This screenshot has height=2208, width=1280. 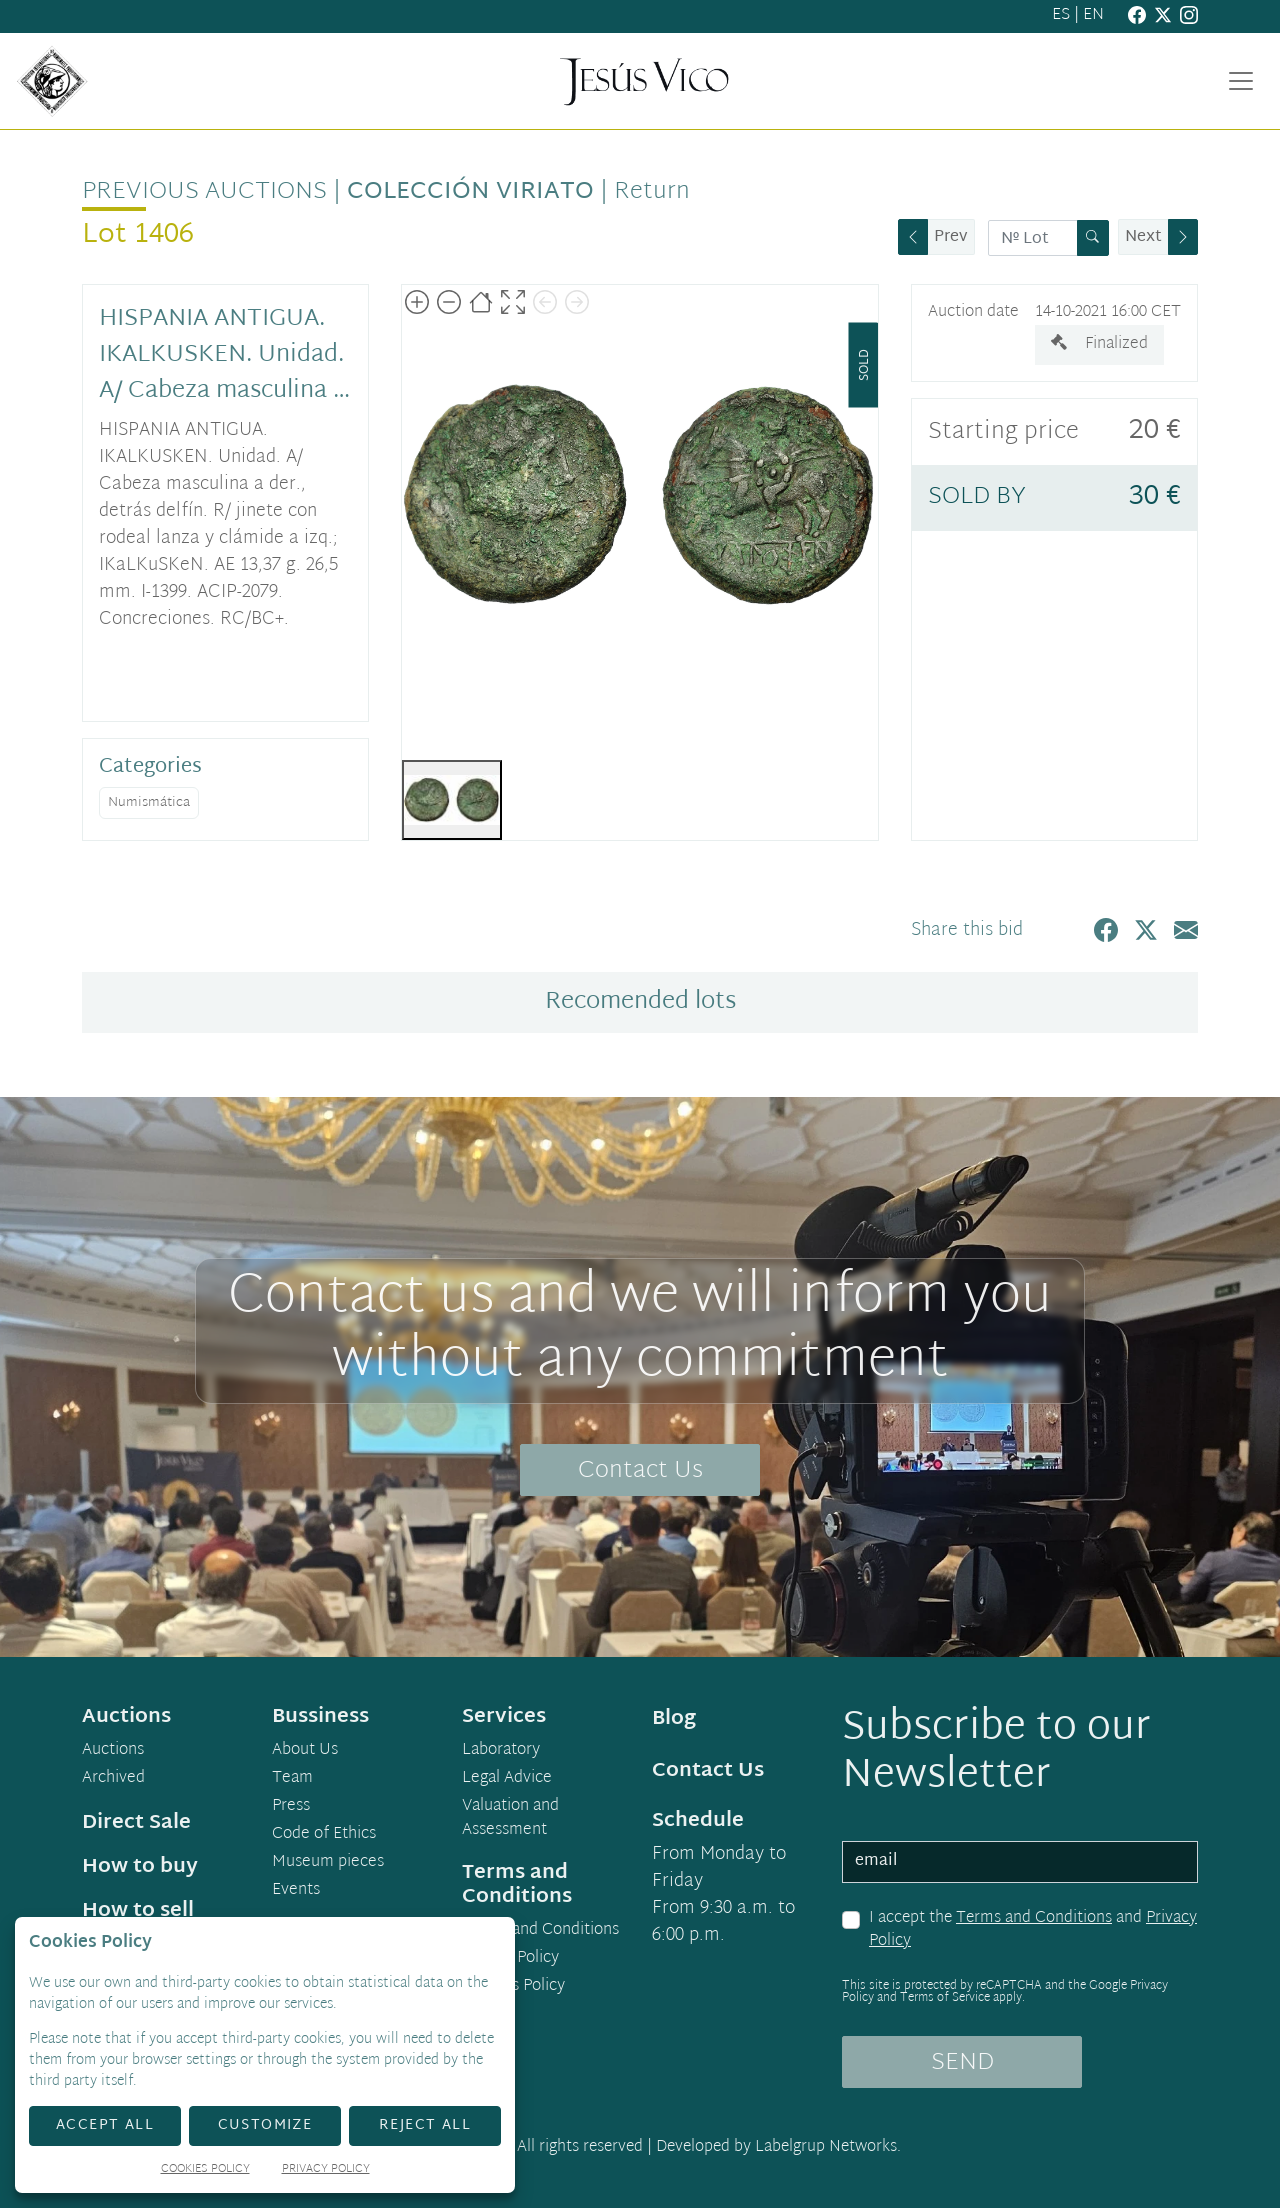 What do you see at coordinates (513, 1987) in the screenshot?
I see `Cookies Policy` at bounding box center [513, 1987].